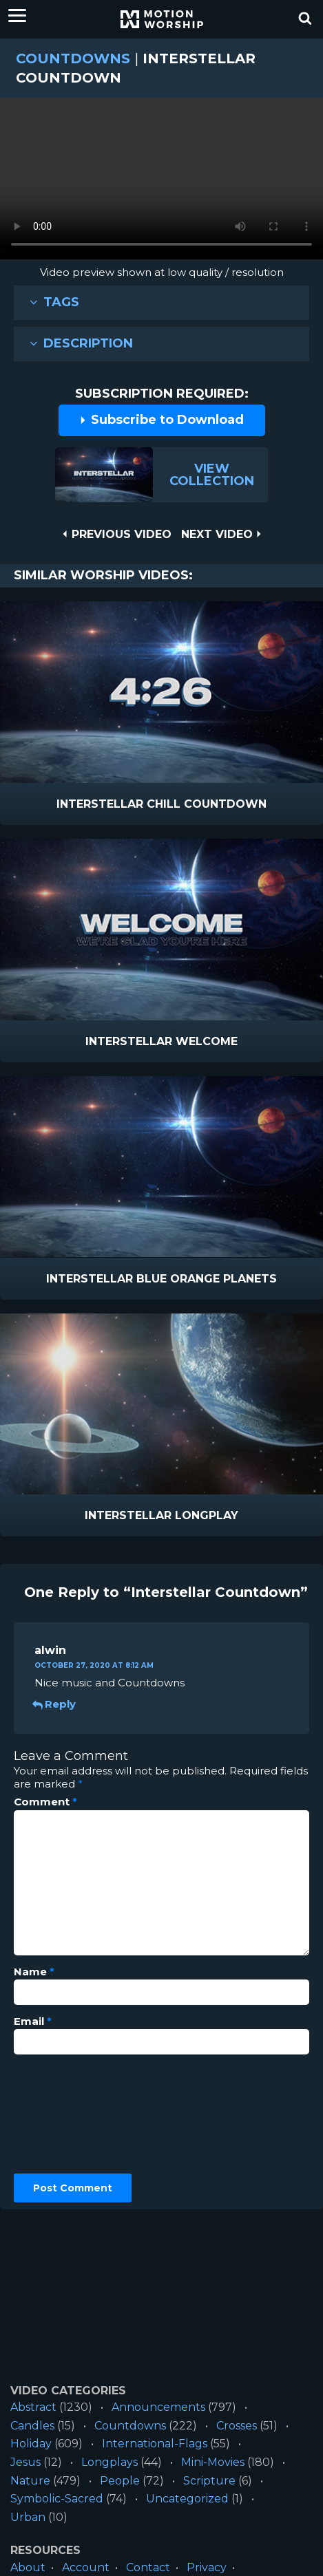  I want to click on Abstract, so click(33, 2407).